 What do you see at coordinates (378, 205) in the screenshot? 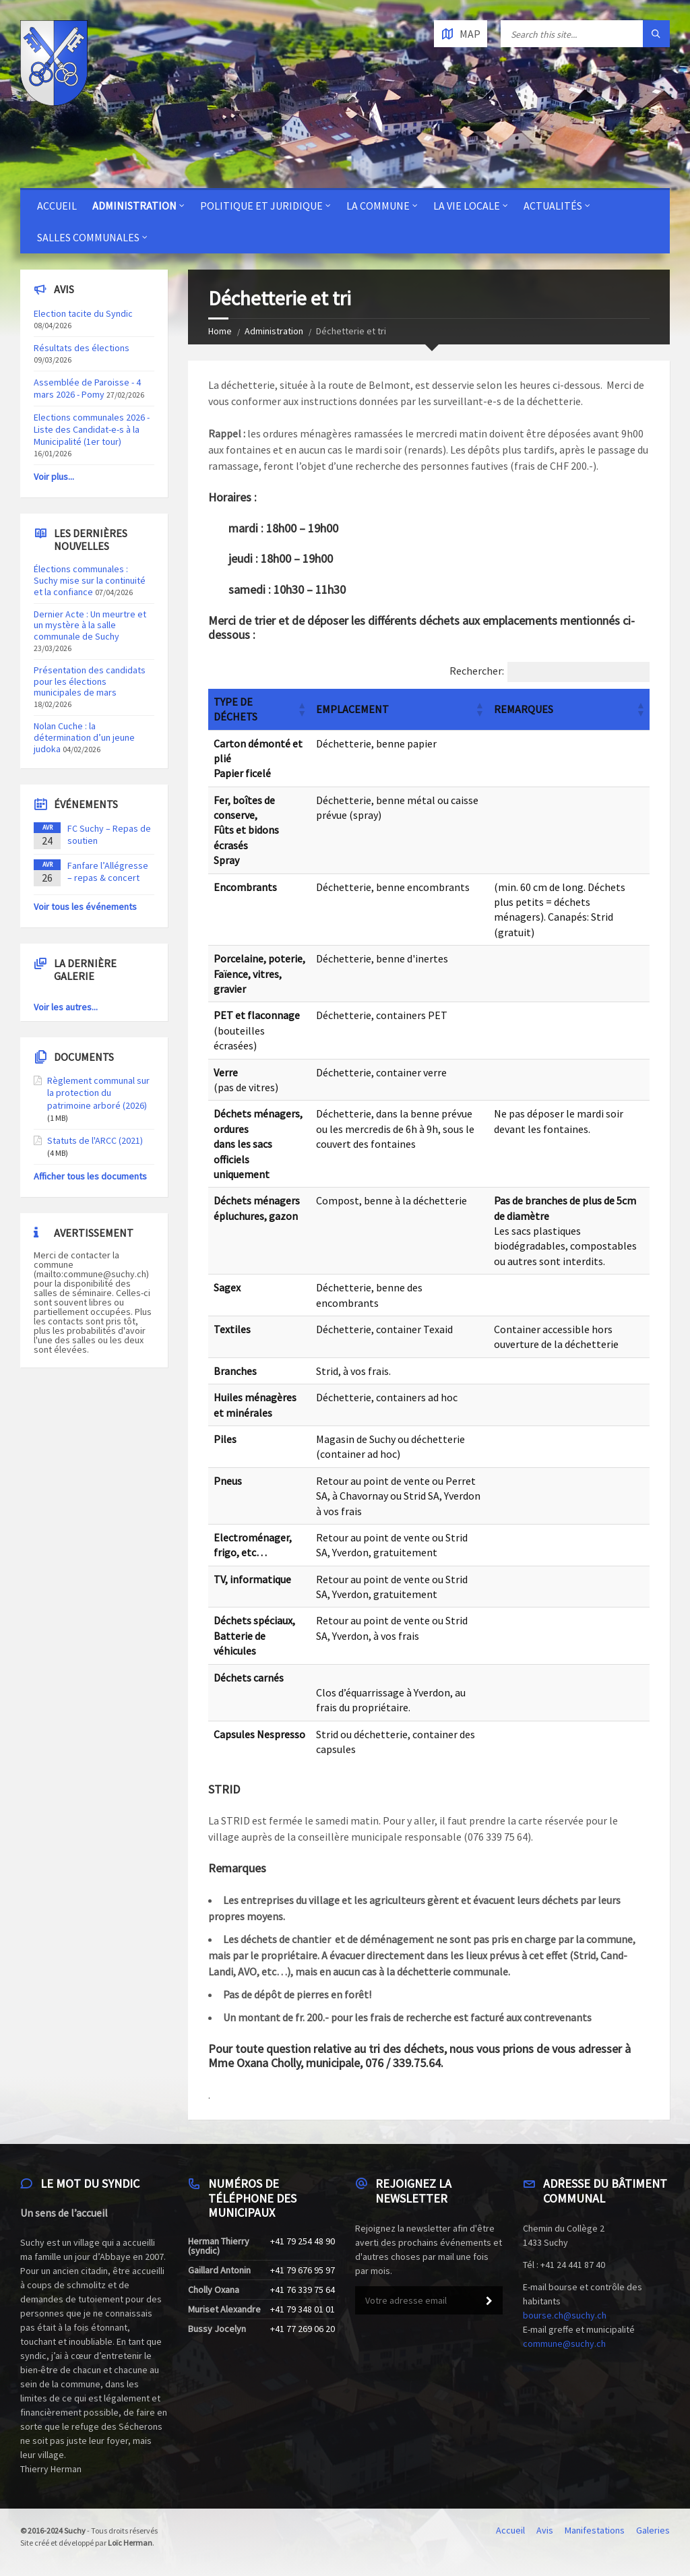
I see `La Commune` at bounding box center [378, 205].